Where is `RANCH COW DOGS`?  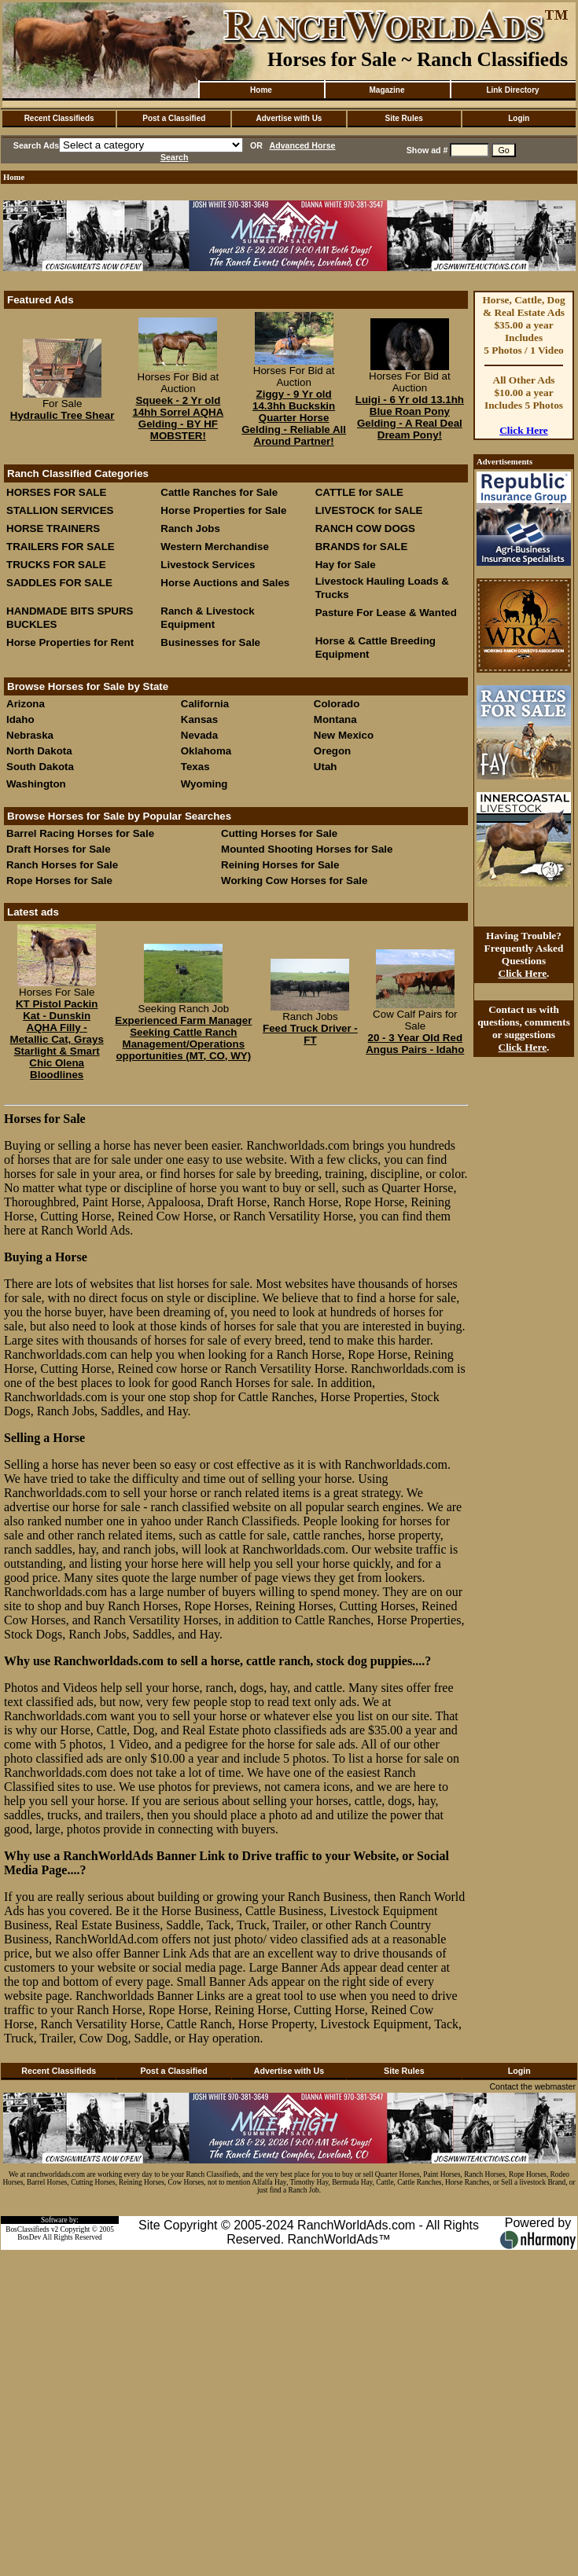
RANCH COW DOGS is located at coordinates (365, 528).